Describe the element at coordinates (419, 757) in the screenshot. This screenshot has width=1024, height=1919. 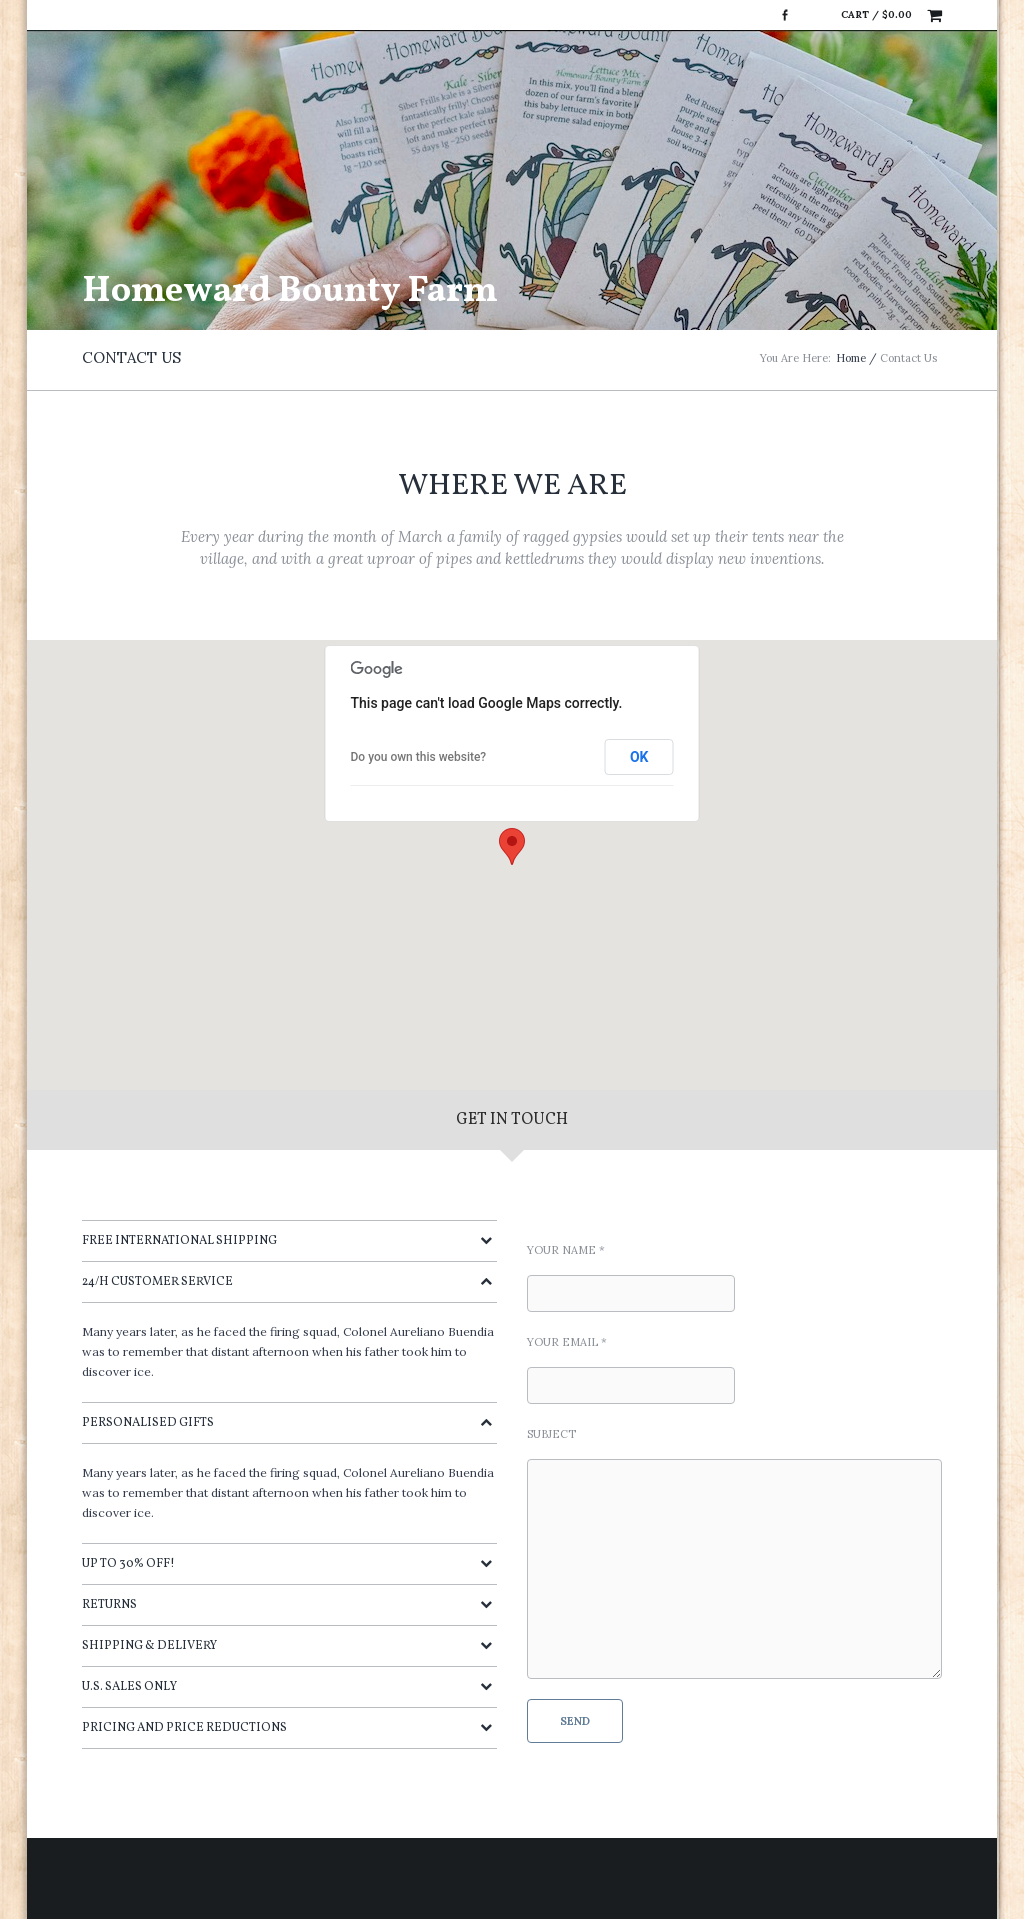
I see `Do you own this website?` at that location.